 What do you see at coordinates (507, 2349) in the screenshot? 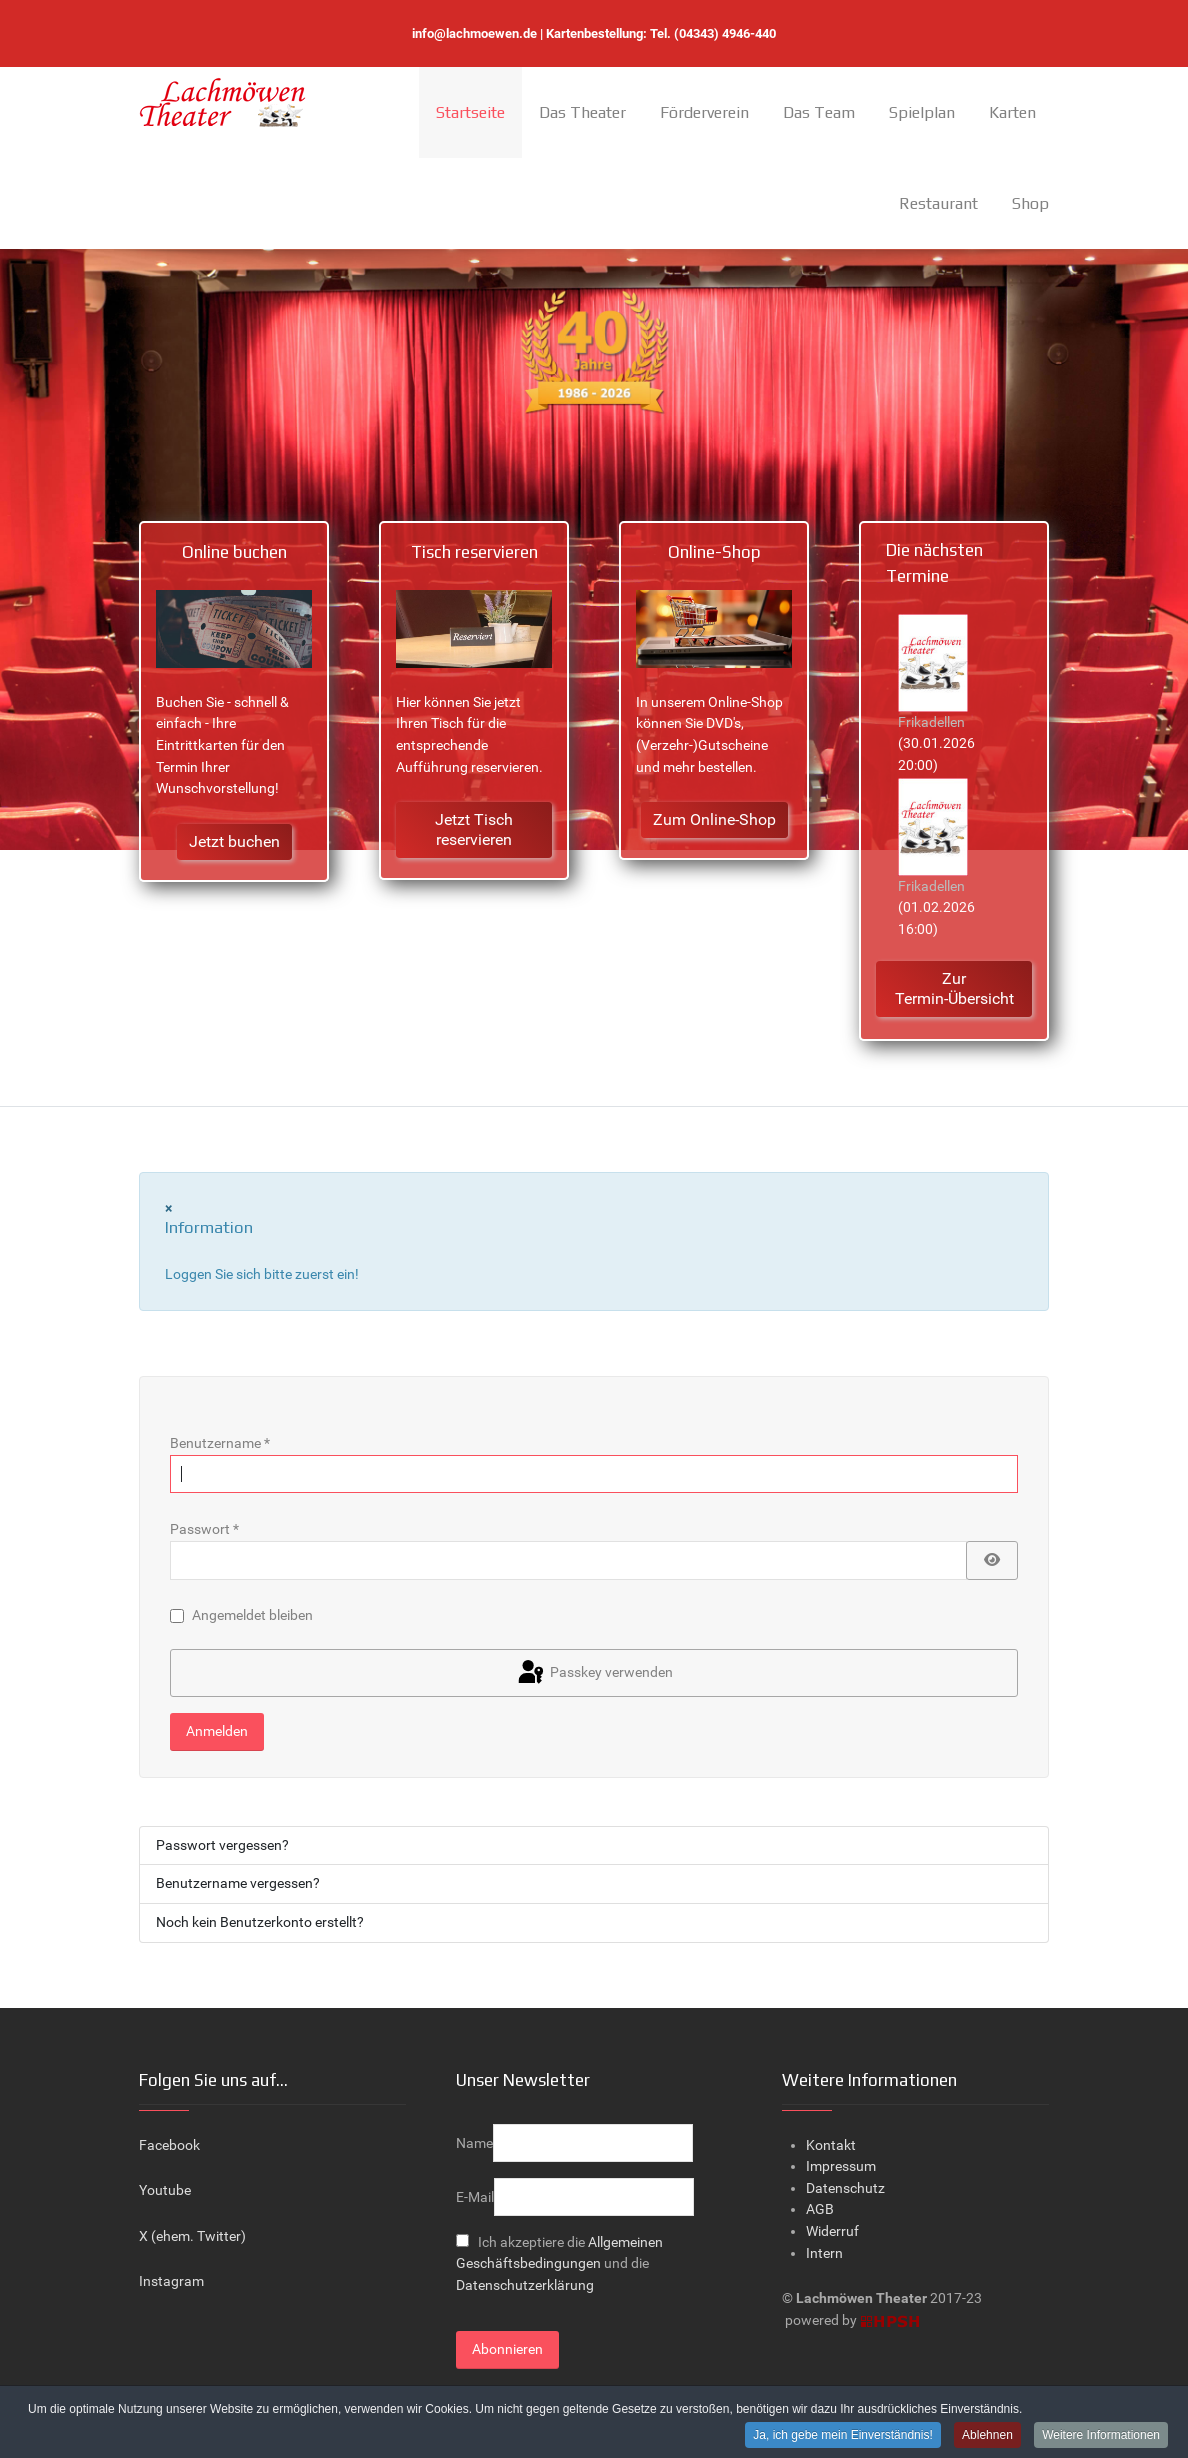
I see `Abonnieren` at bounding box center [507, 2349].